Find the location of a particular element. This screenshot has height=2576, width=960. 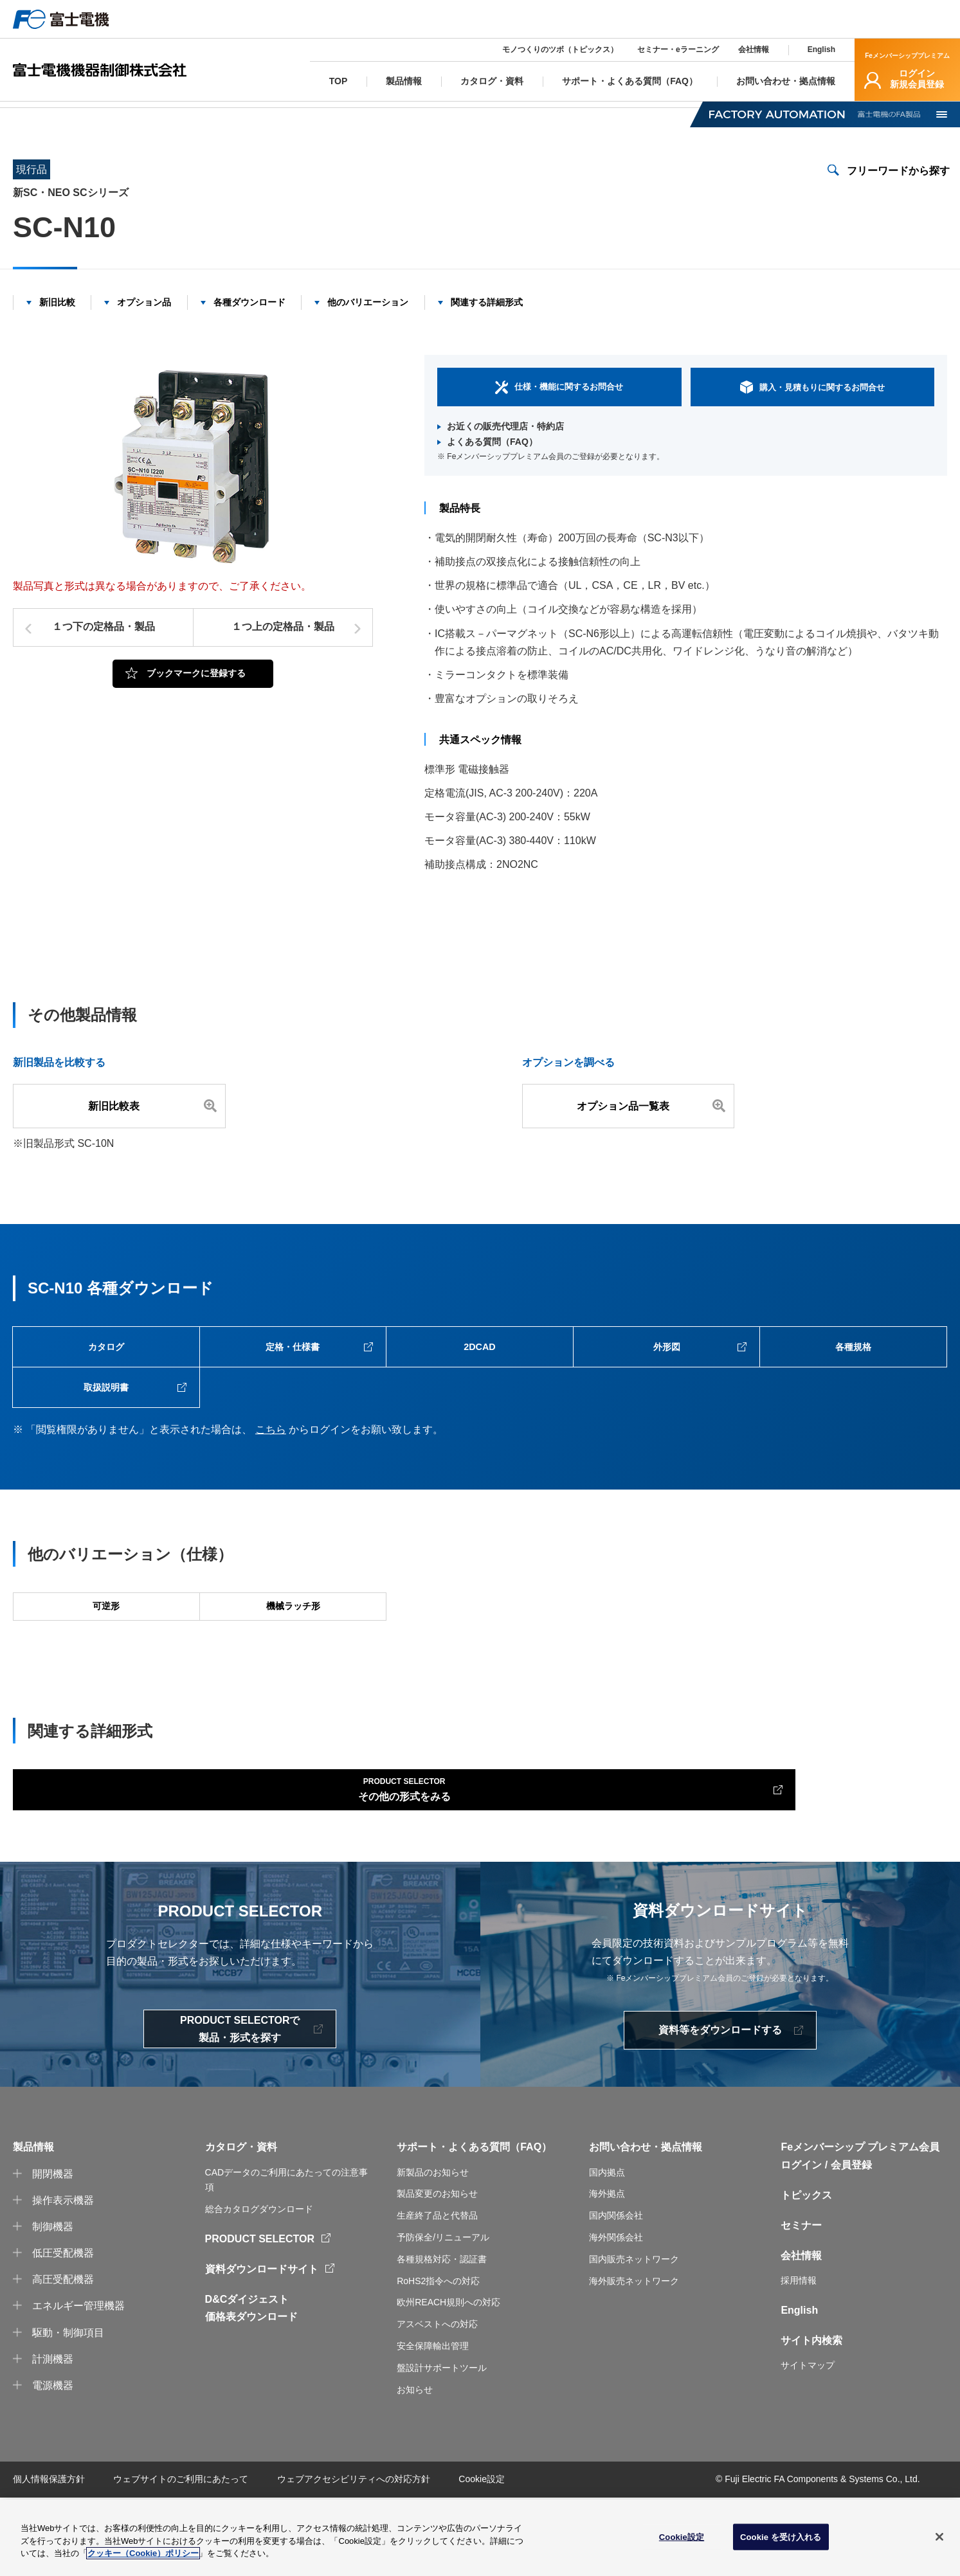

新SC・NEO SCシリーズ is located at coordinates (262, 113).